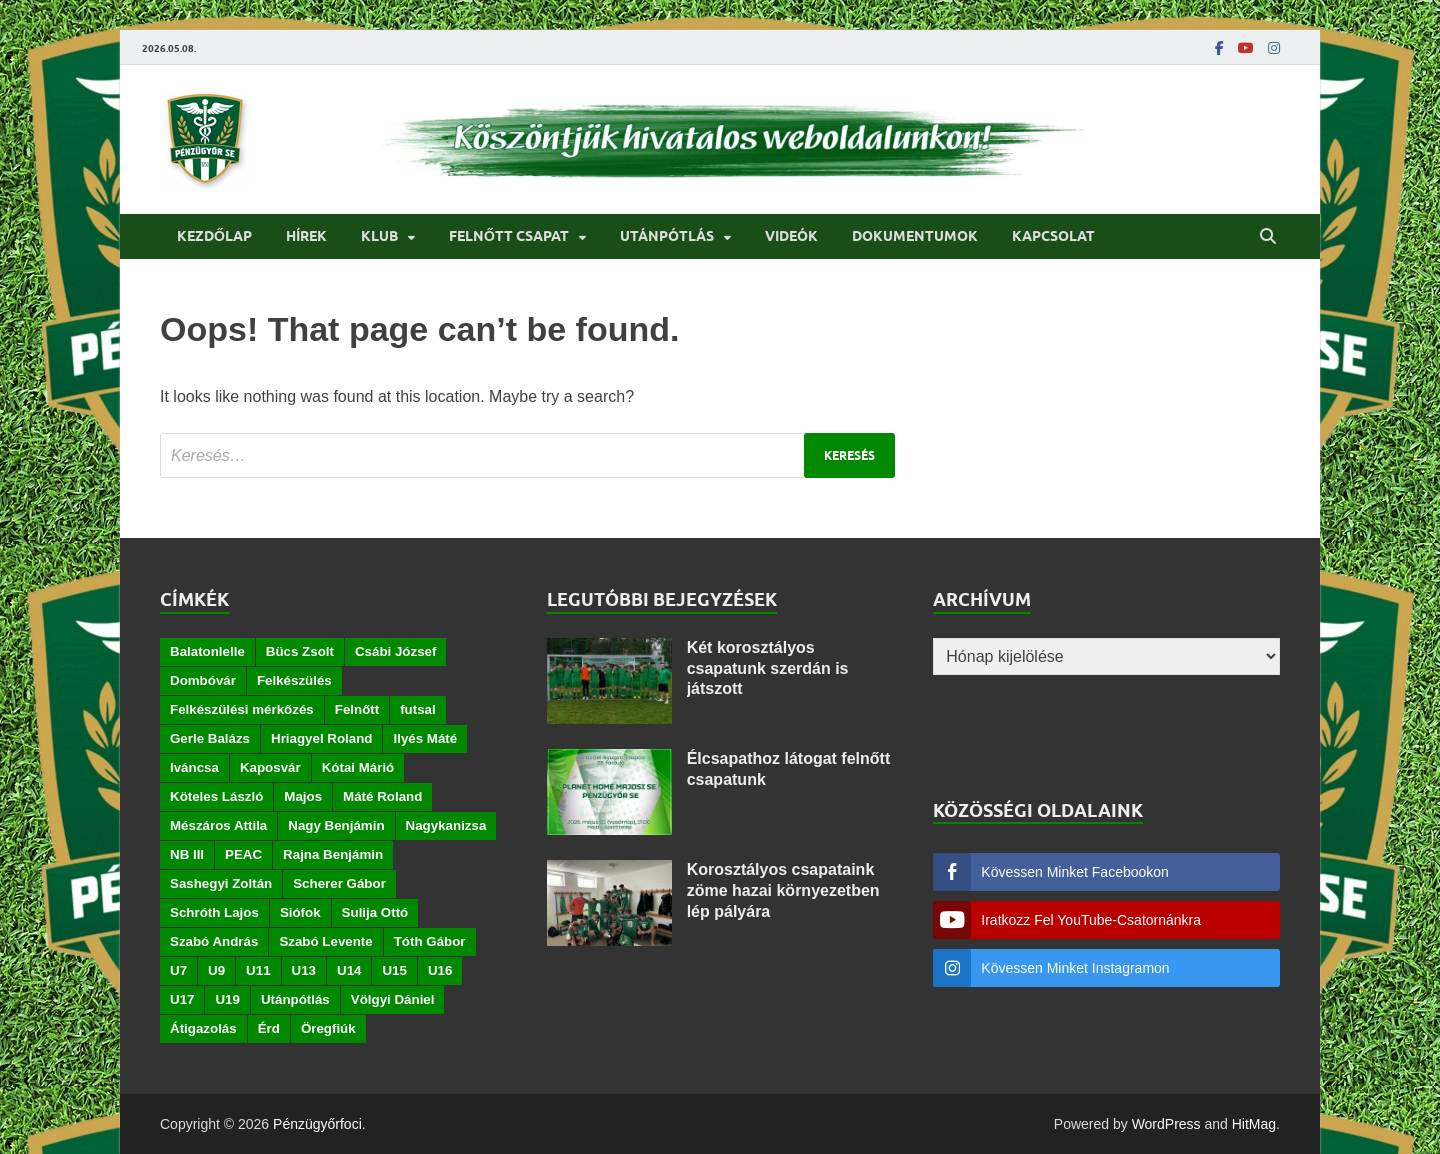 The height and width of the screenshot is (1154, 1440). I want to click on Átigazolás, so click(203, 1028).